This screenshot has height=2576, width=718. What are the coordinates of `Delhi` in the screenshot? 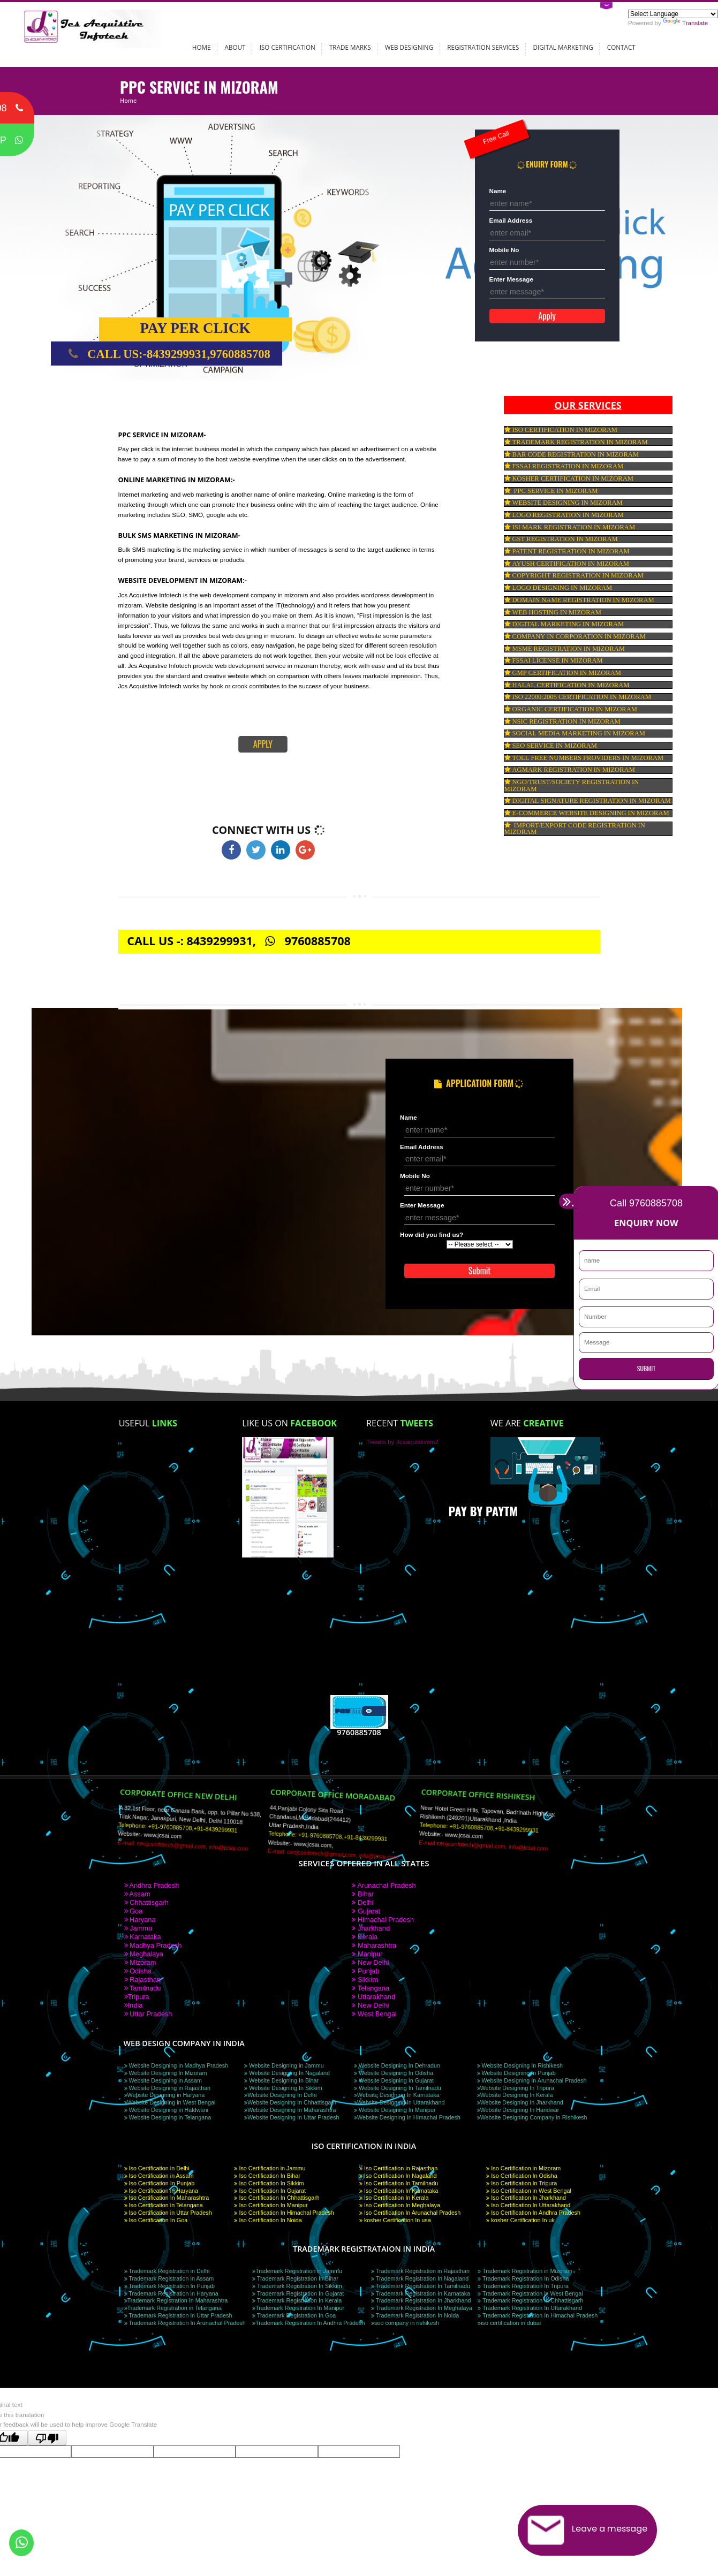 It's located at (362, 1902).